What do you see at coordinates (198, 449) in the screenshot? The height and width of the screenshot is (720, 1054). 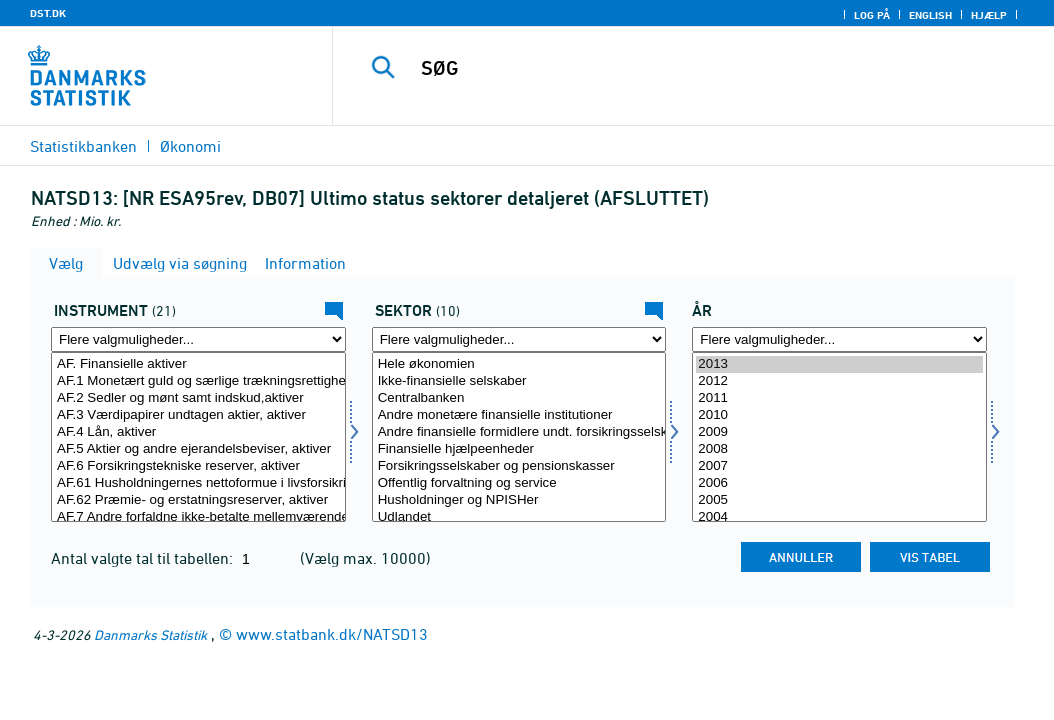 I see `AF.5 Aktier og andre ejerandelsbeviser, aktiver` at bounding box center [198, 449].